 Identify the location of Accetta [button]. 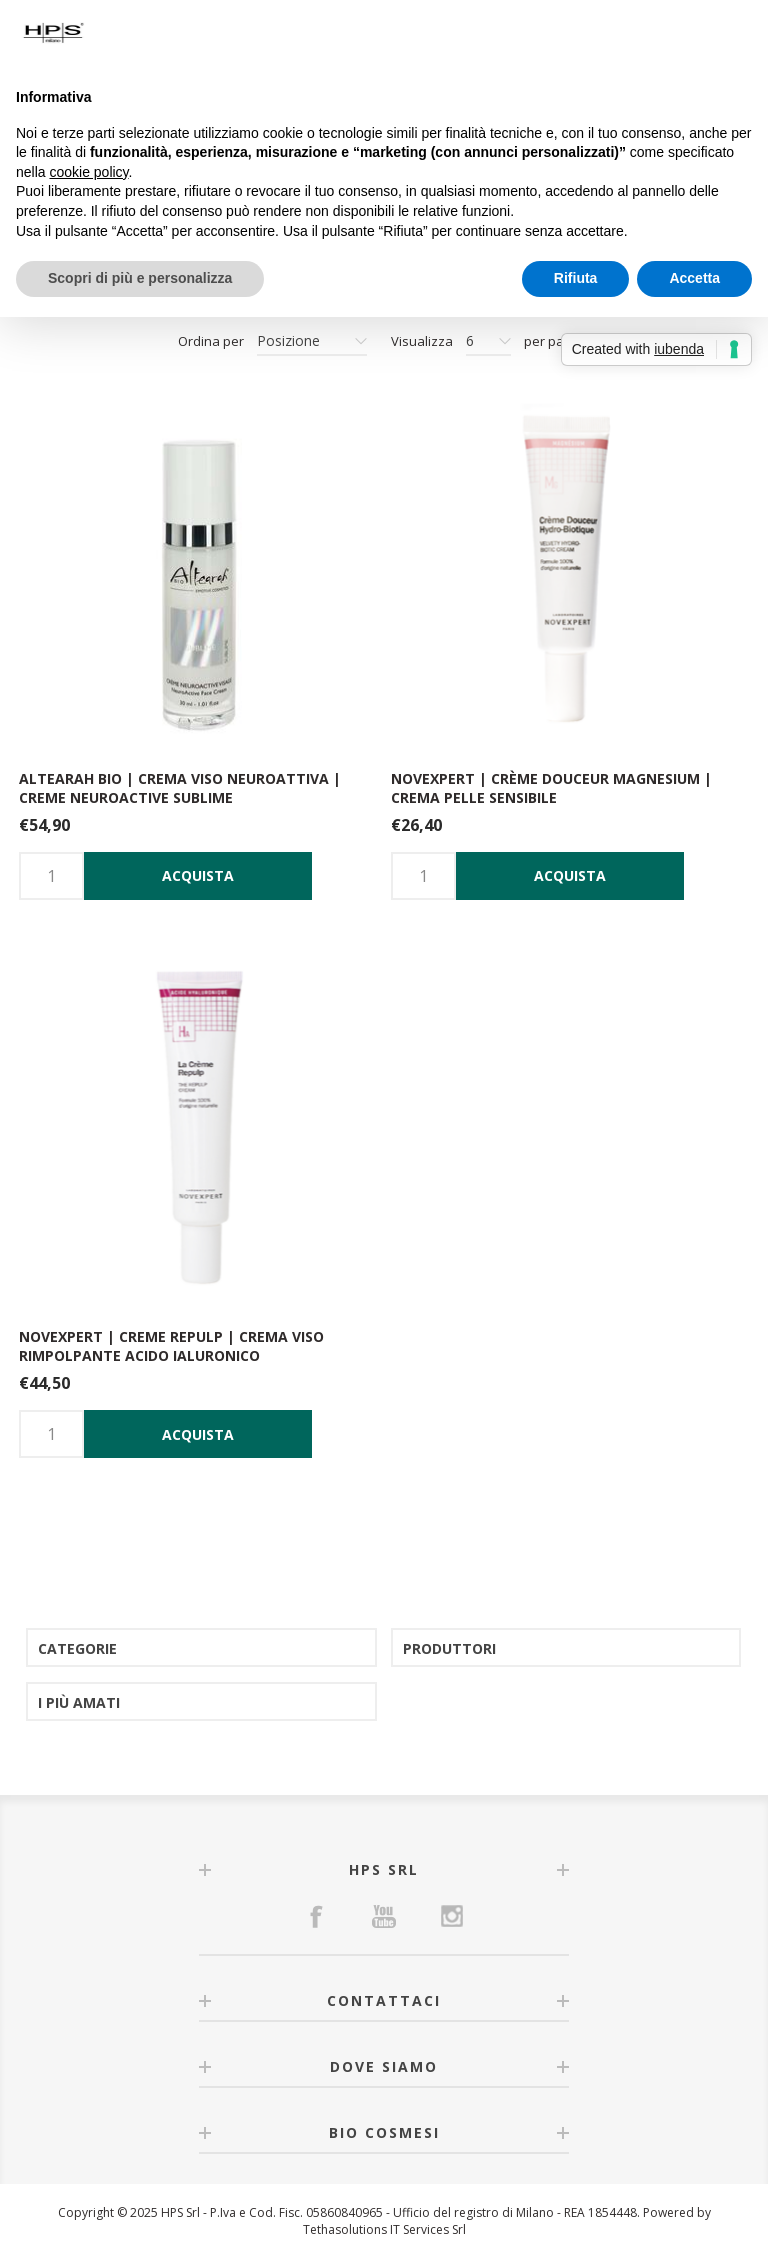
(694, 278).